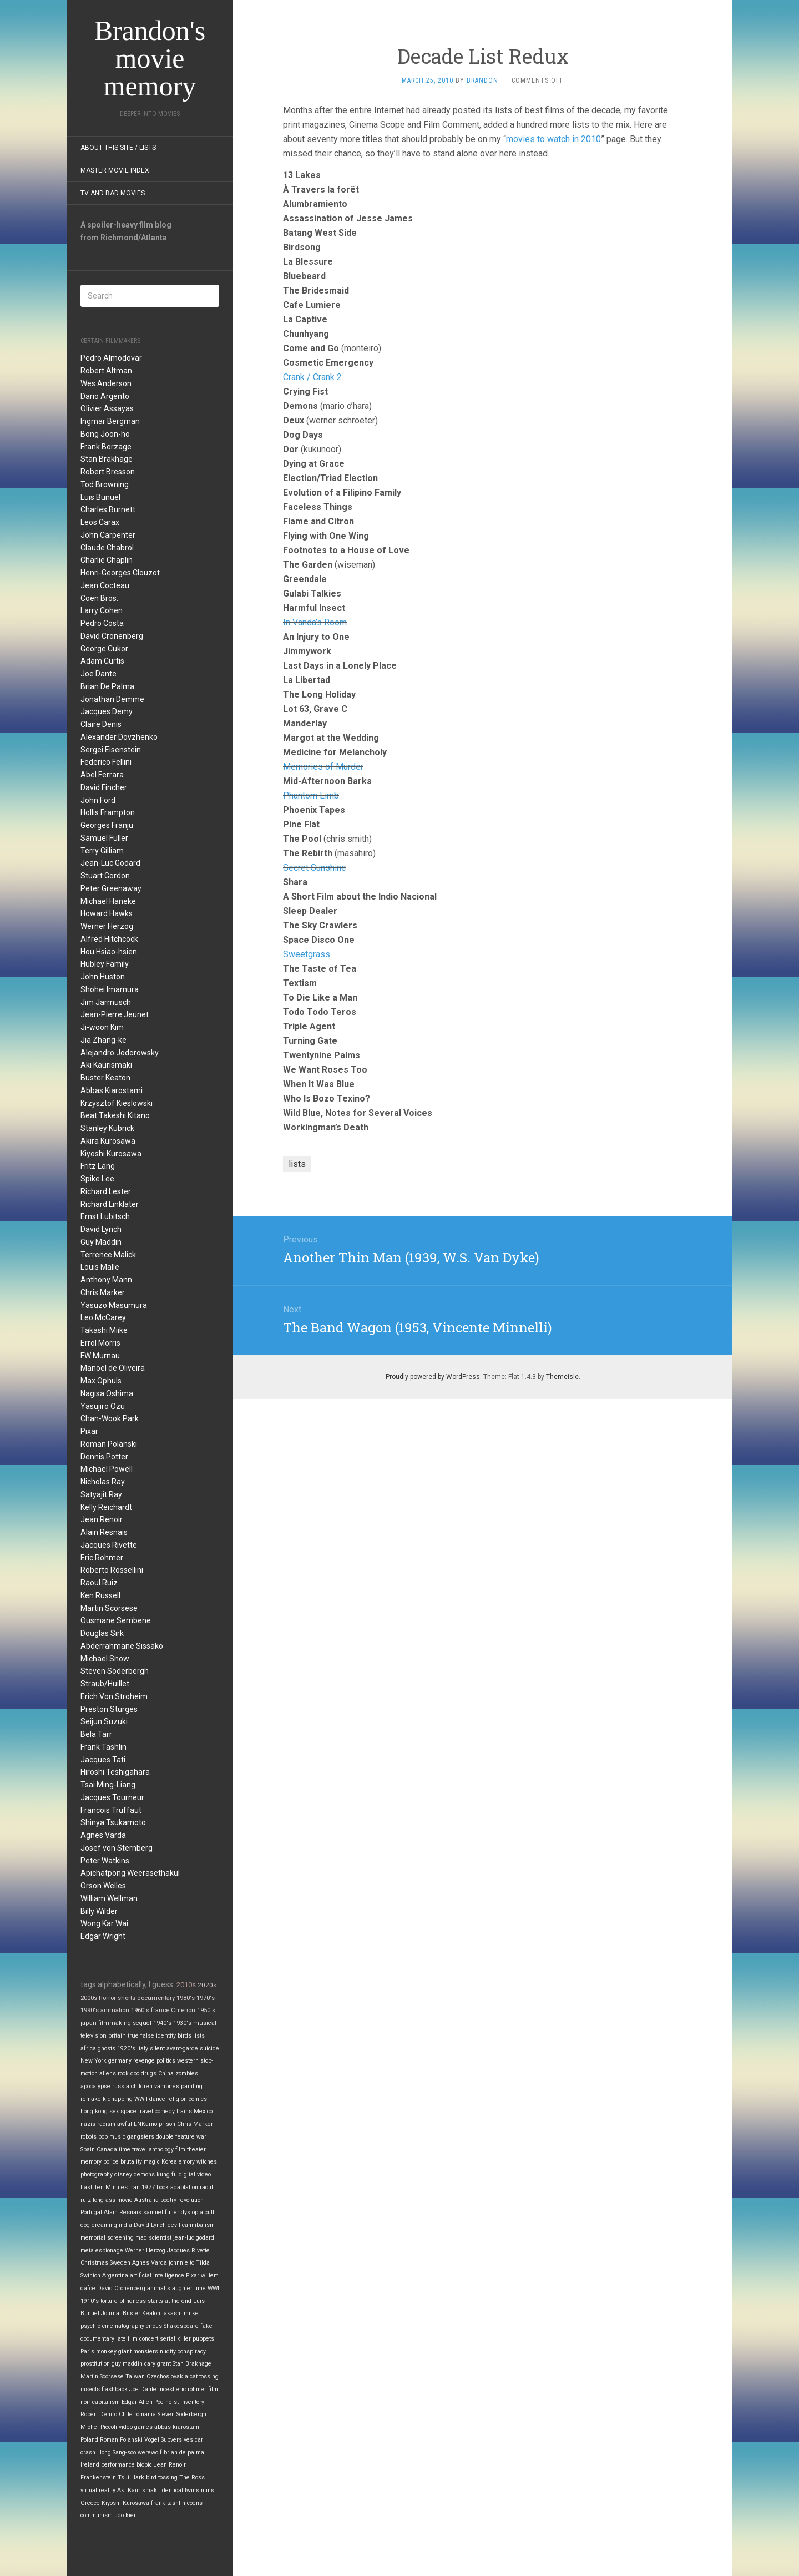 This screenshot has height=2576, width=799. What do you see at coordinates (97, 1178) in the screenshot?
I see `Spike Lee` at bounding box center [97, 1178].